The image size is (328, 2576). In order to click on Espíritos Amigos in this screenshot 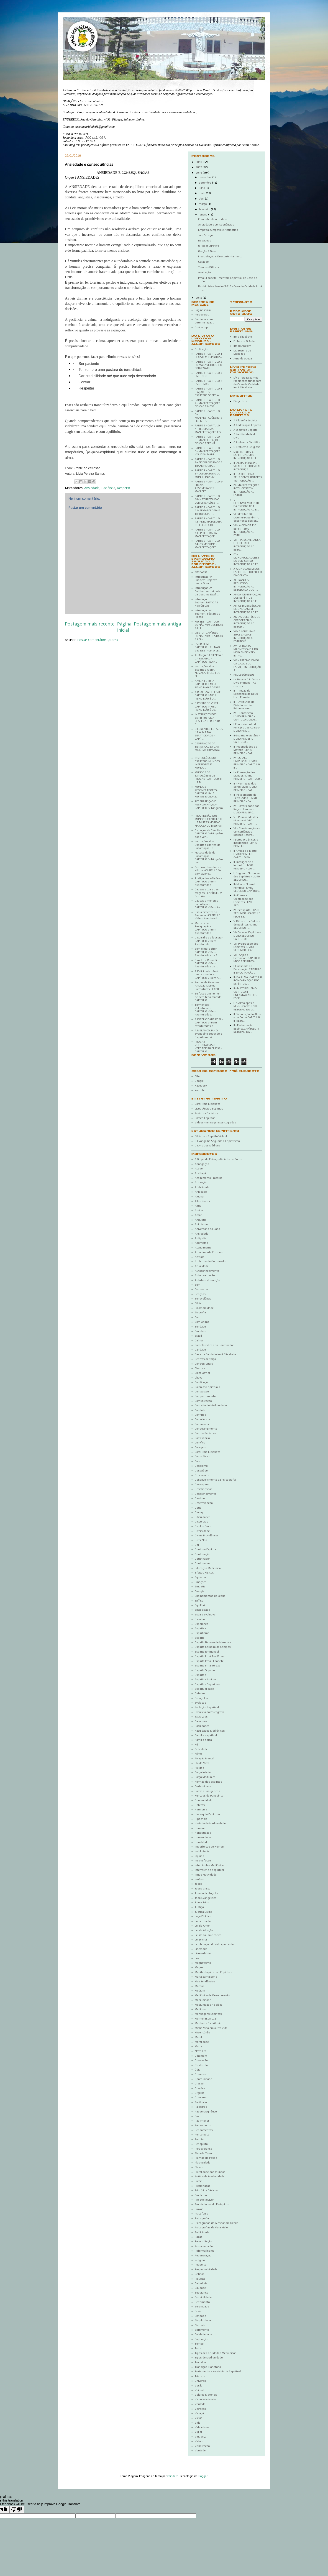, I will do `click(206, 1679)`.